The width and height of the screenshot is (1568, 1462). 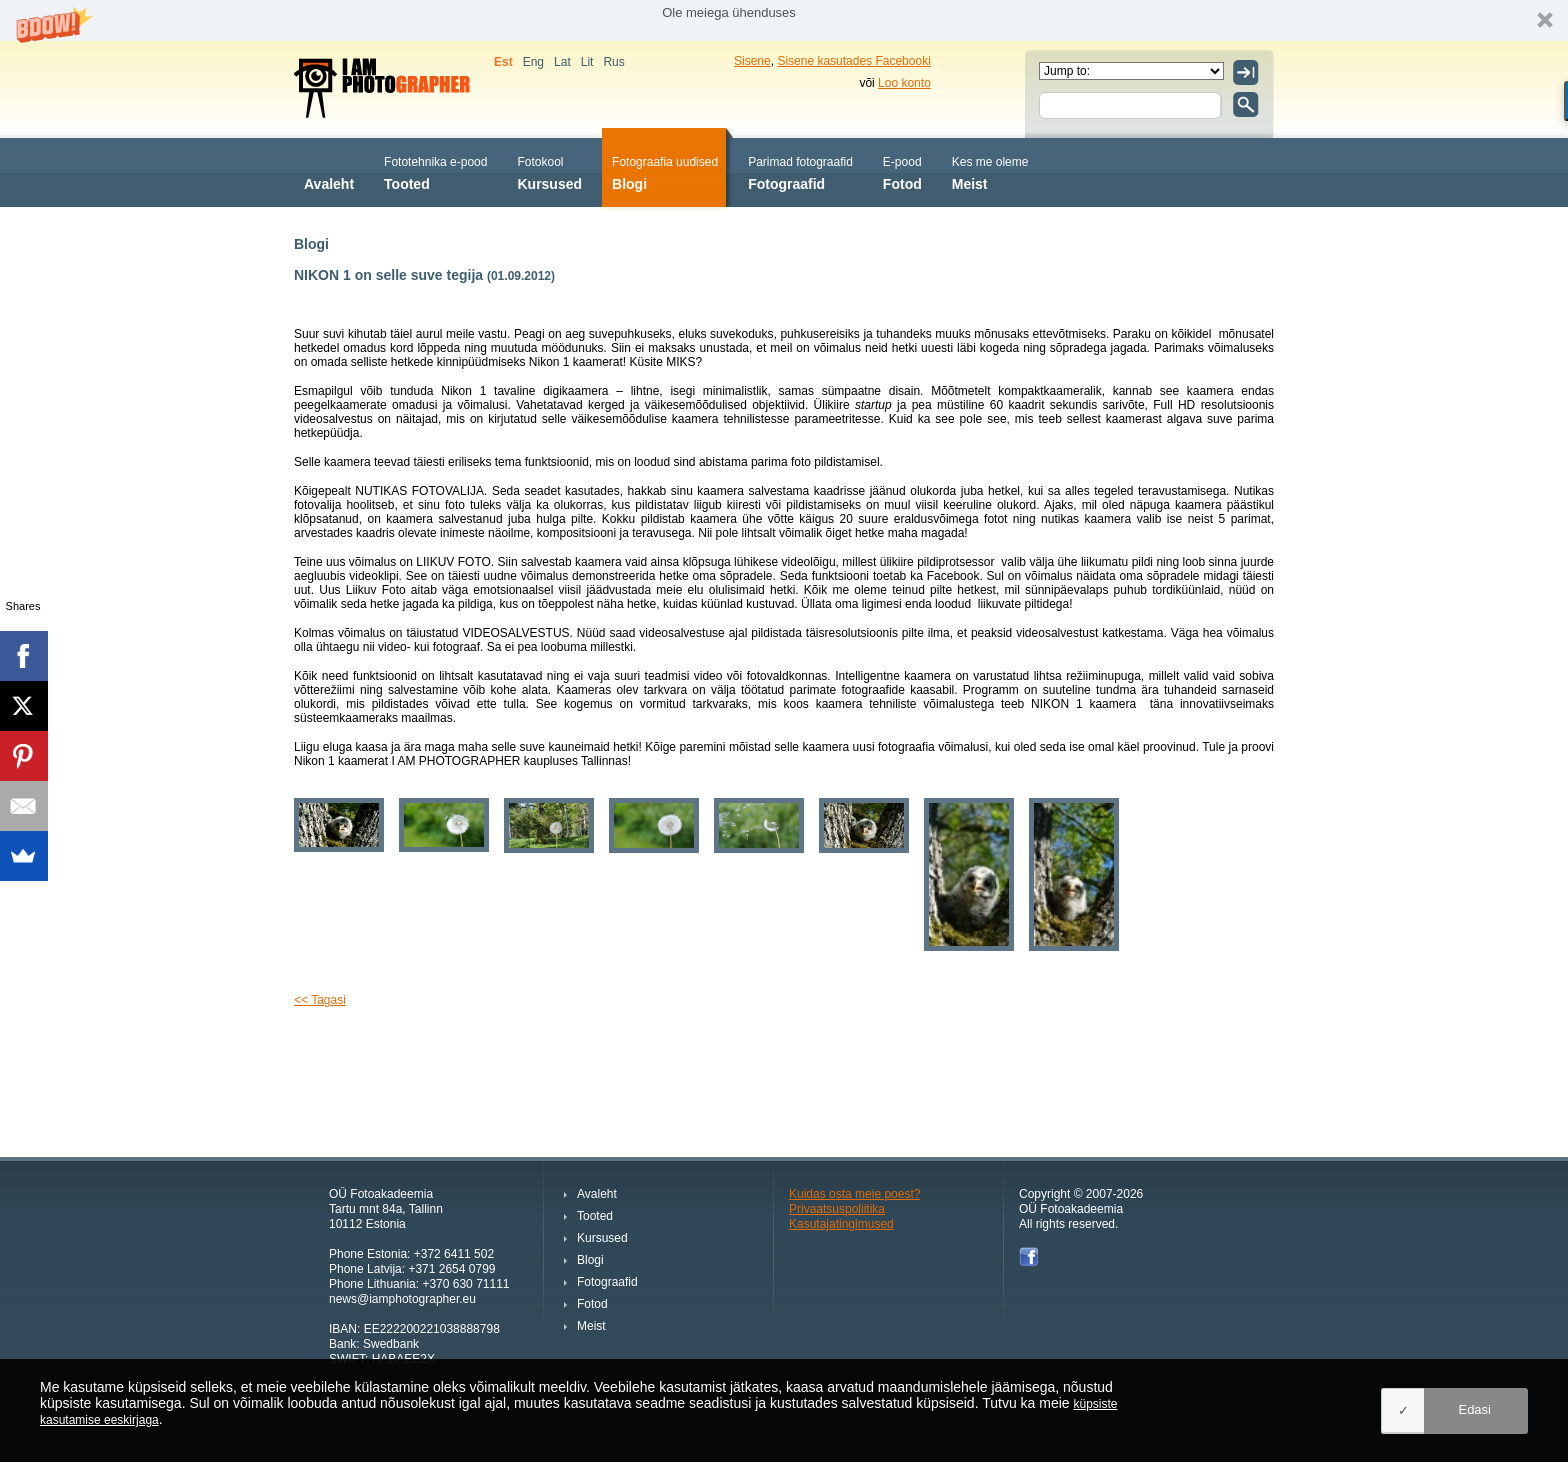 What do you see at coordinates (1474, 1409) in the screenshot?
I see `Edasi` at bounding box center [1474, 1409].